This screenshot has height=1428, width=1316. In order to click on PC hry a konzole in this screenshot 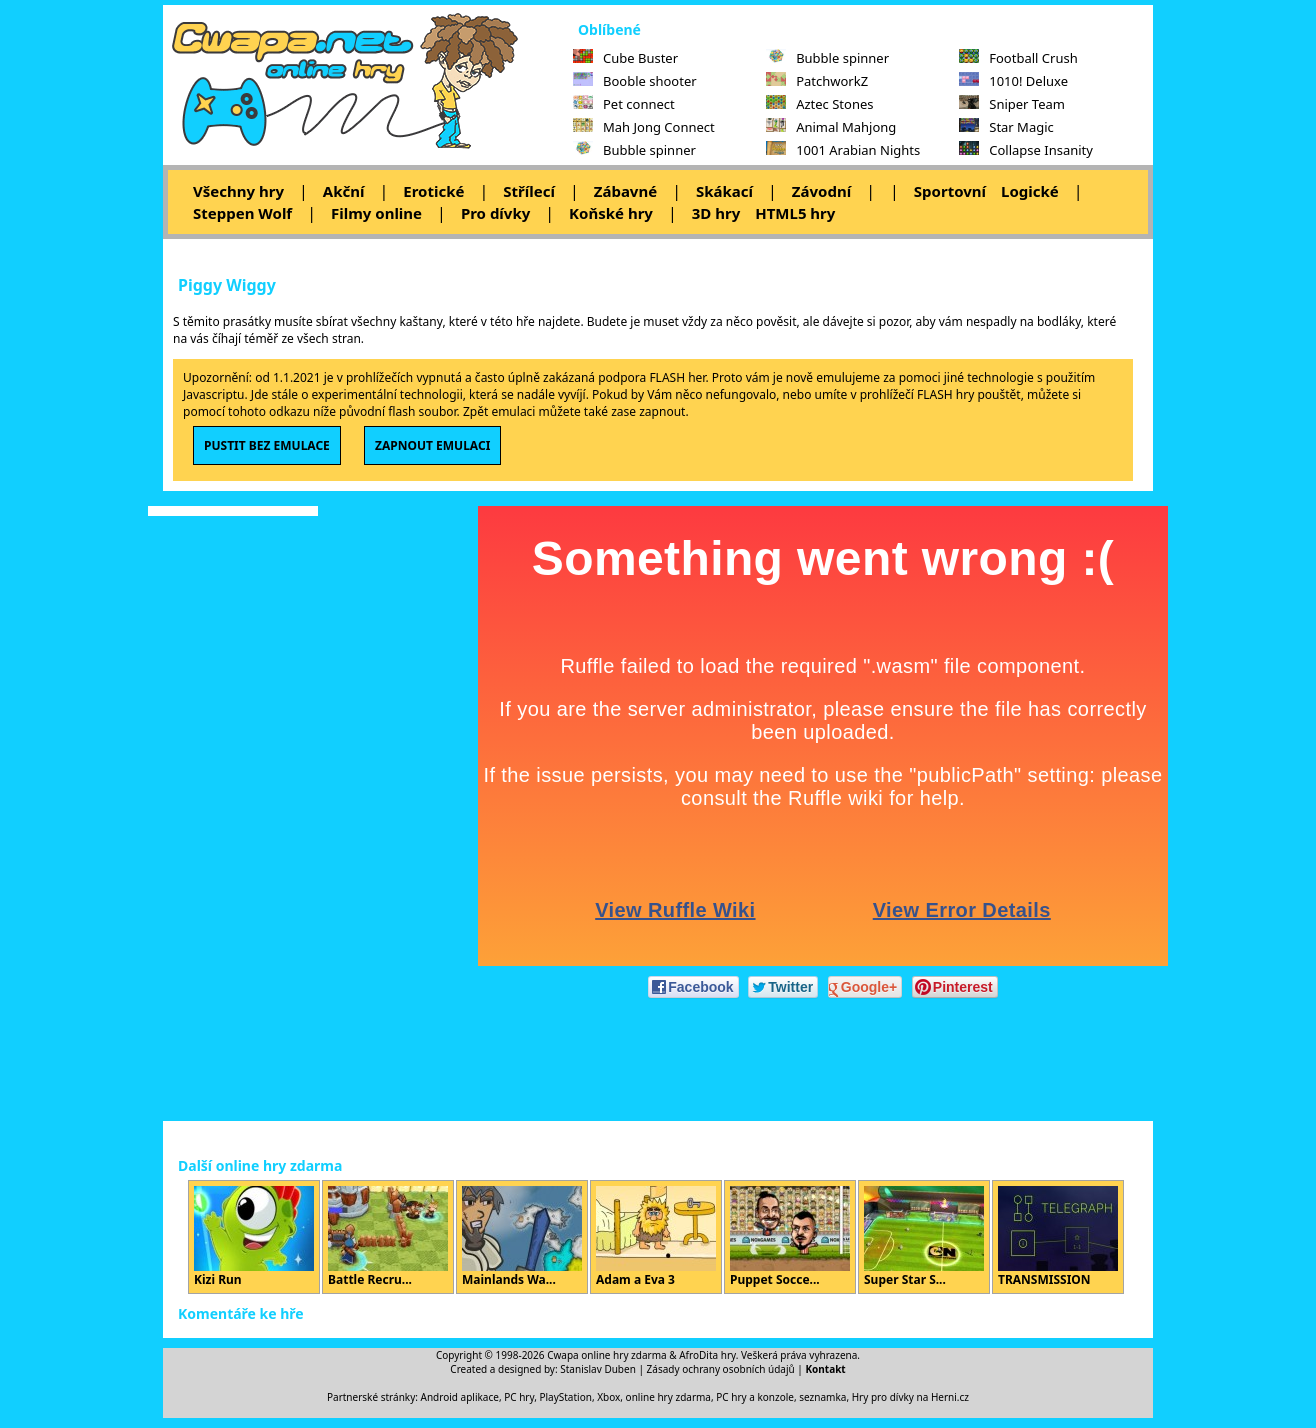, I will do `click(755, 1397)`.